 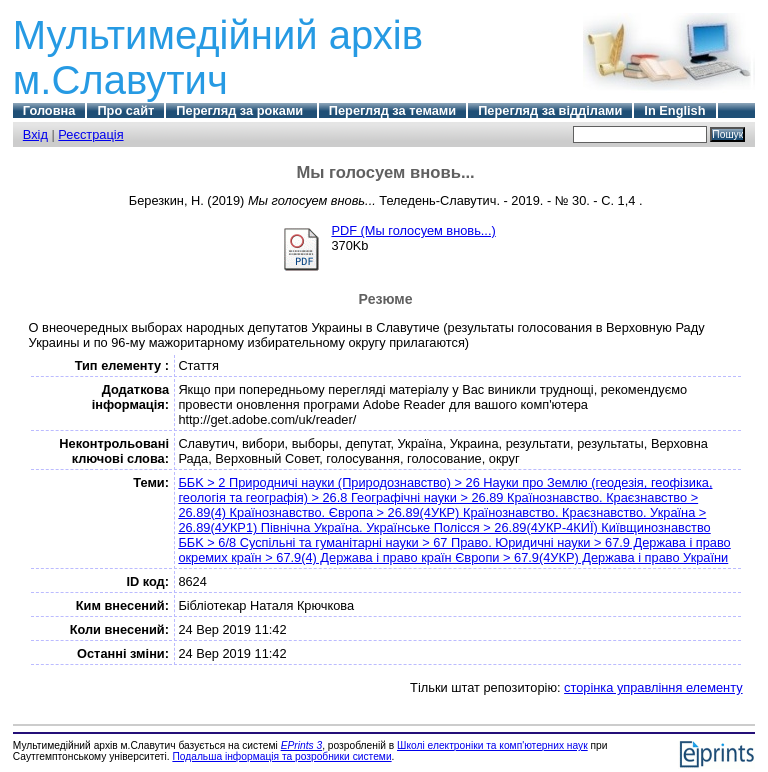 I want to click on Про сайт, so click(x=125, y=110).